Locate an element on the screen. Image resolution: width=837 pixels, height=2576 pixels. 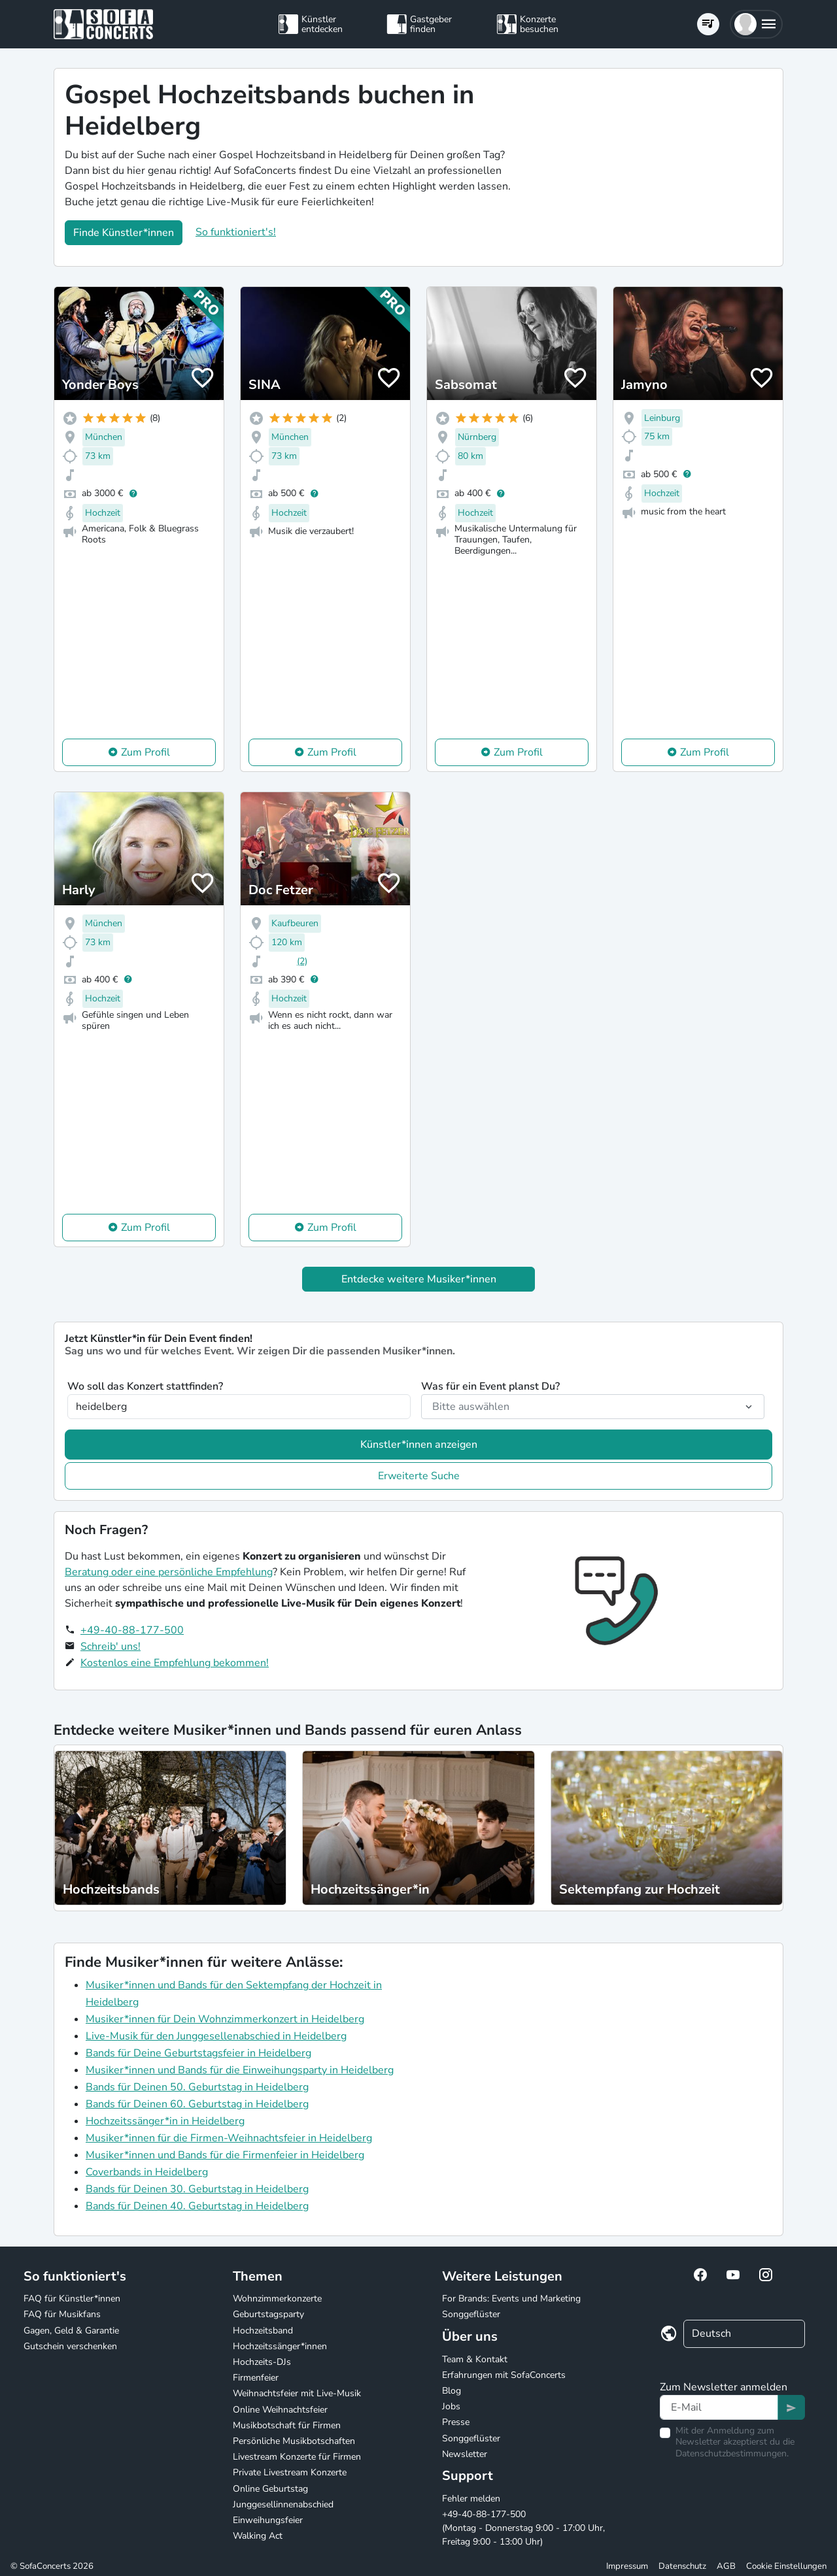
Zum Profil is located at coordinates (145, 752).